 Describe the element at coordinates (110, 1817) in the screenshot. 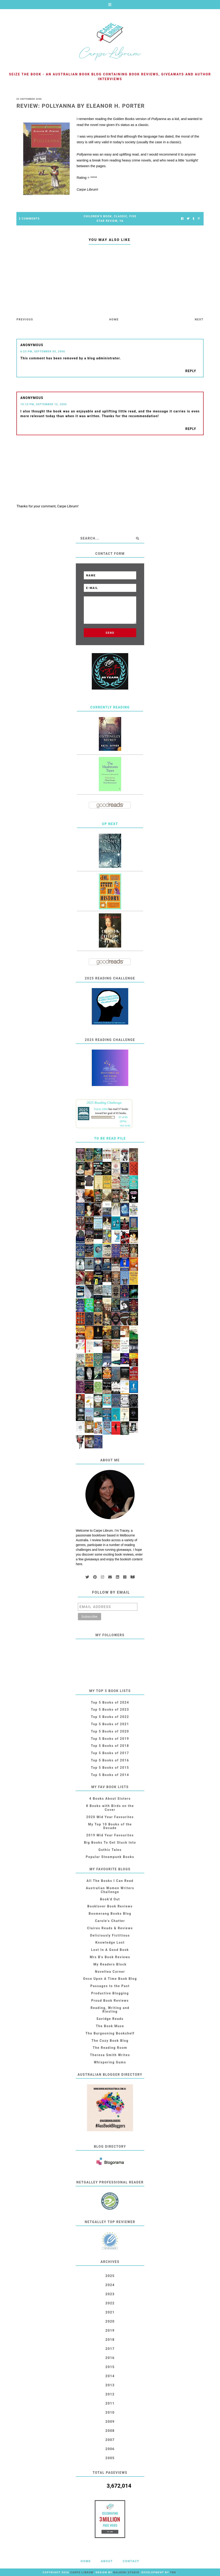

I see `2020 Mid Year Favourites` at that location.